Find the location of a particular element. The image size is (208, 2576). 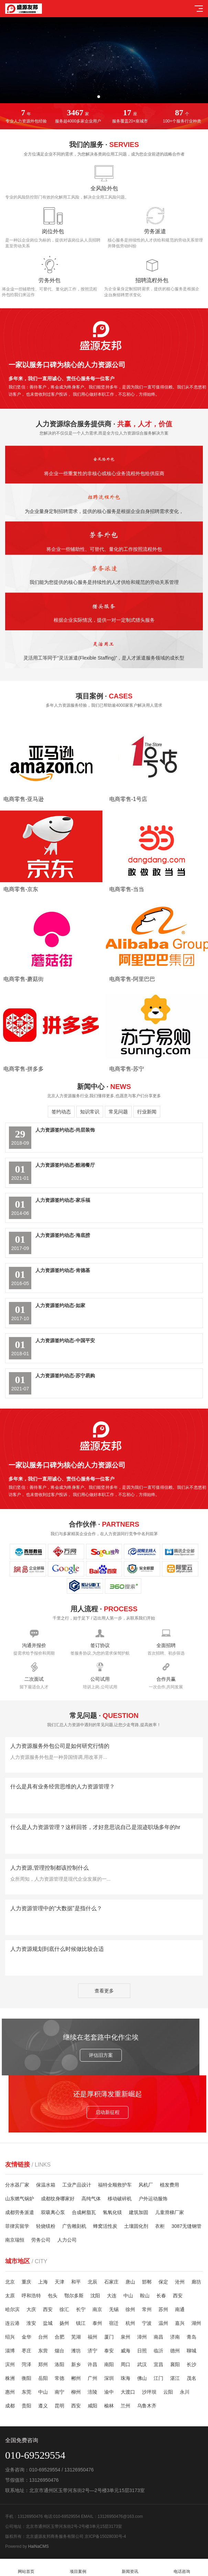

大渡口 is located at coordinates (128, 2392).